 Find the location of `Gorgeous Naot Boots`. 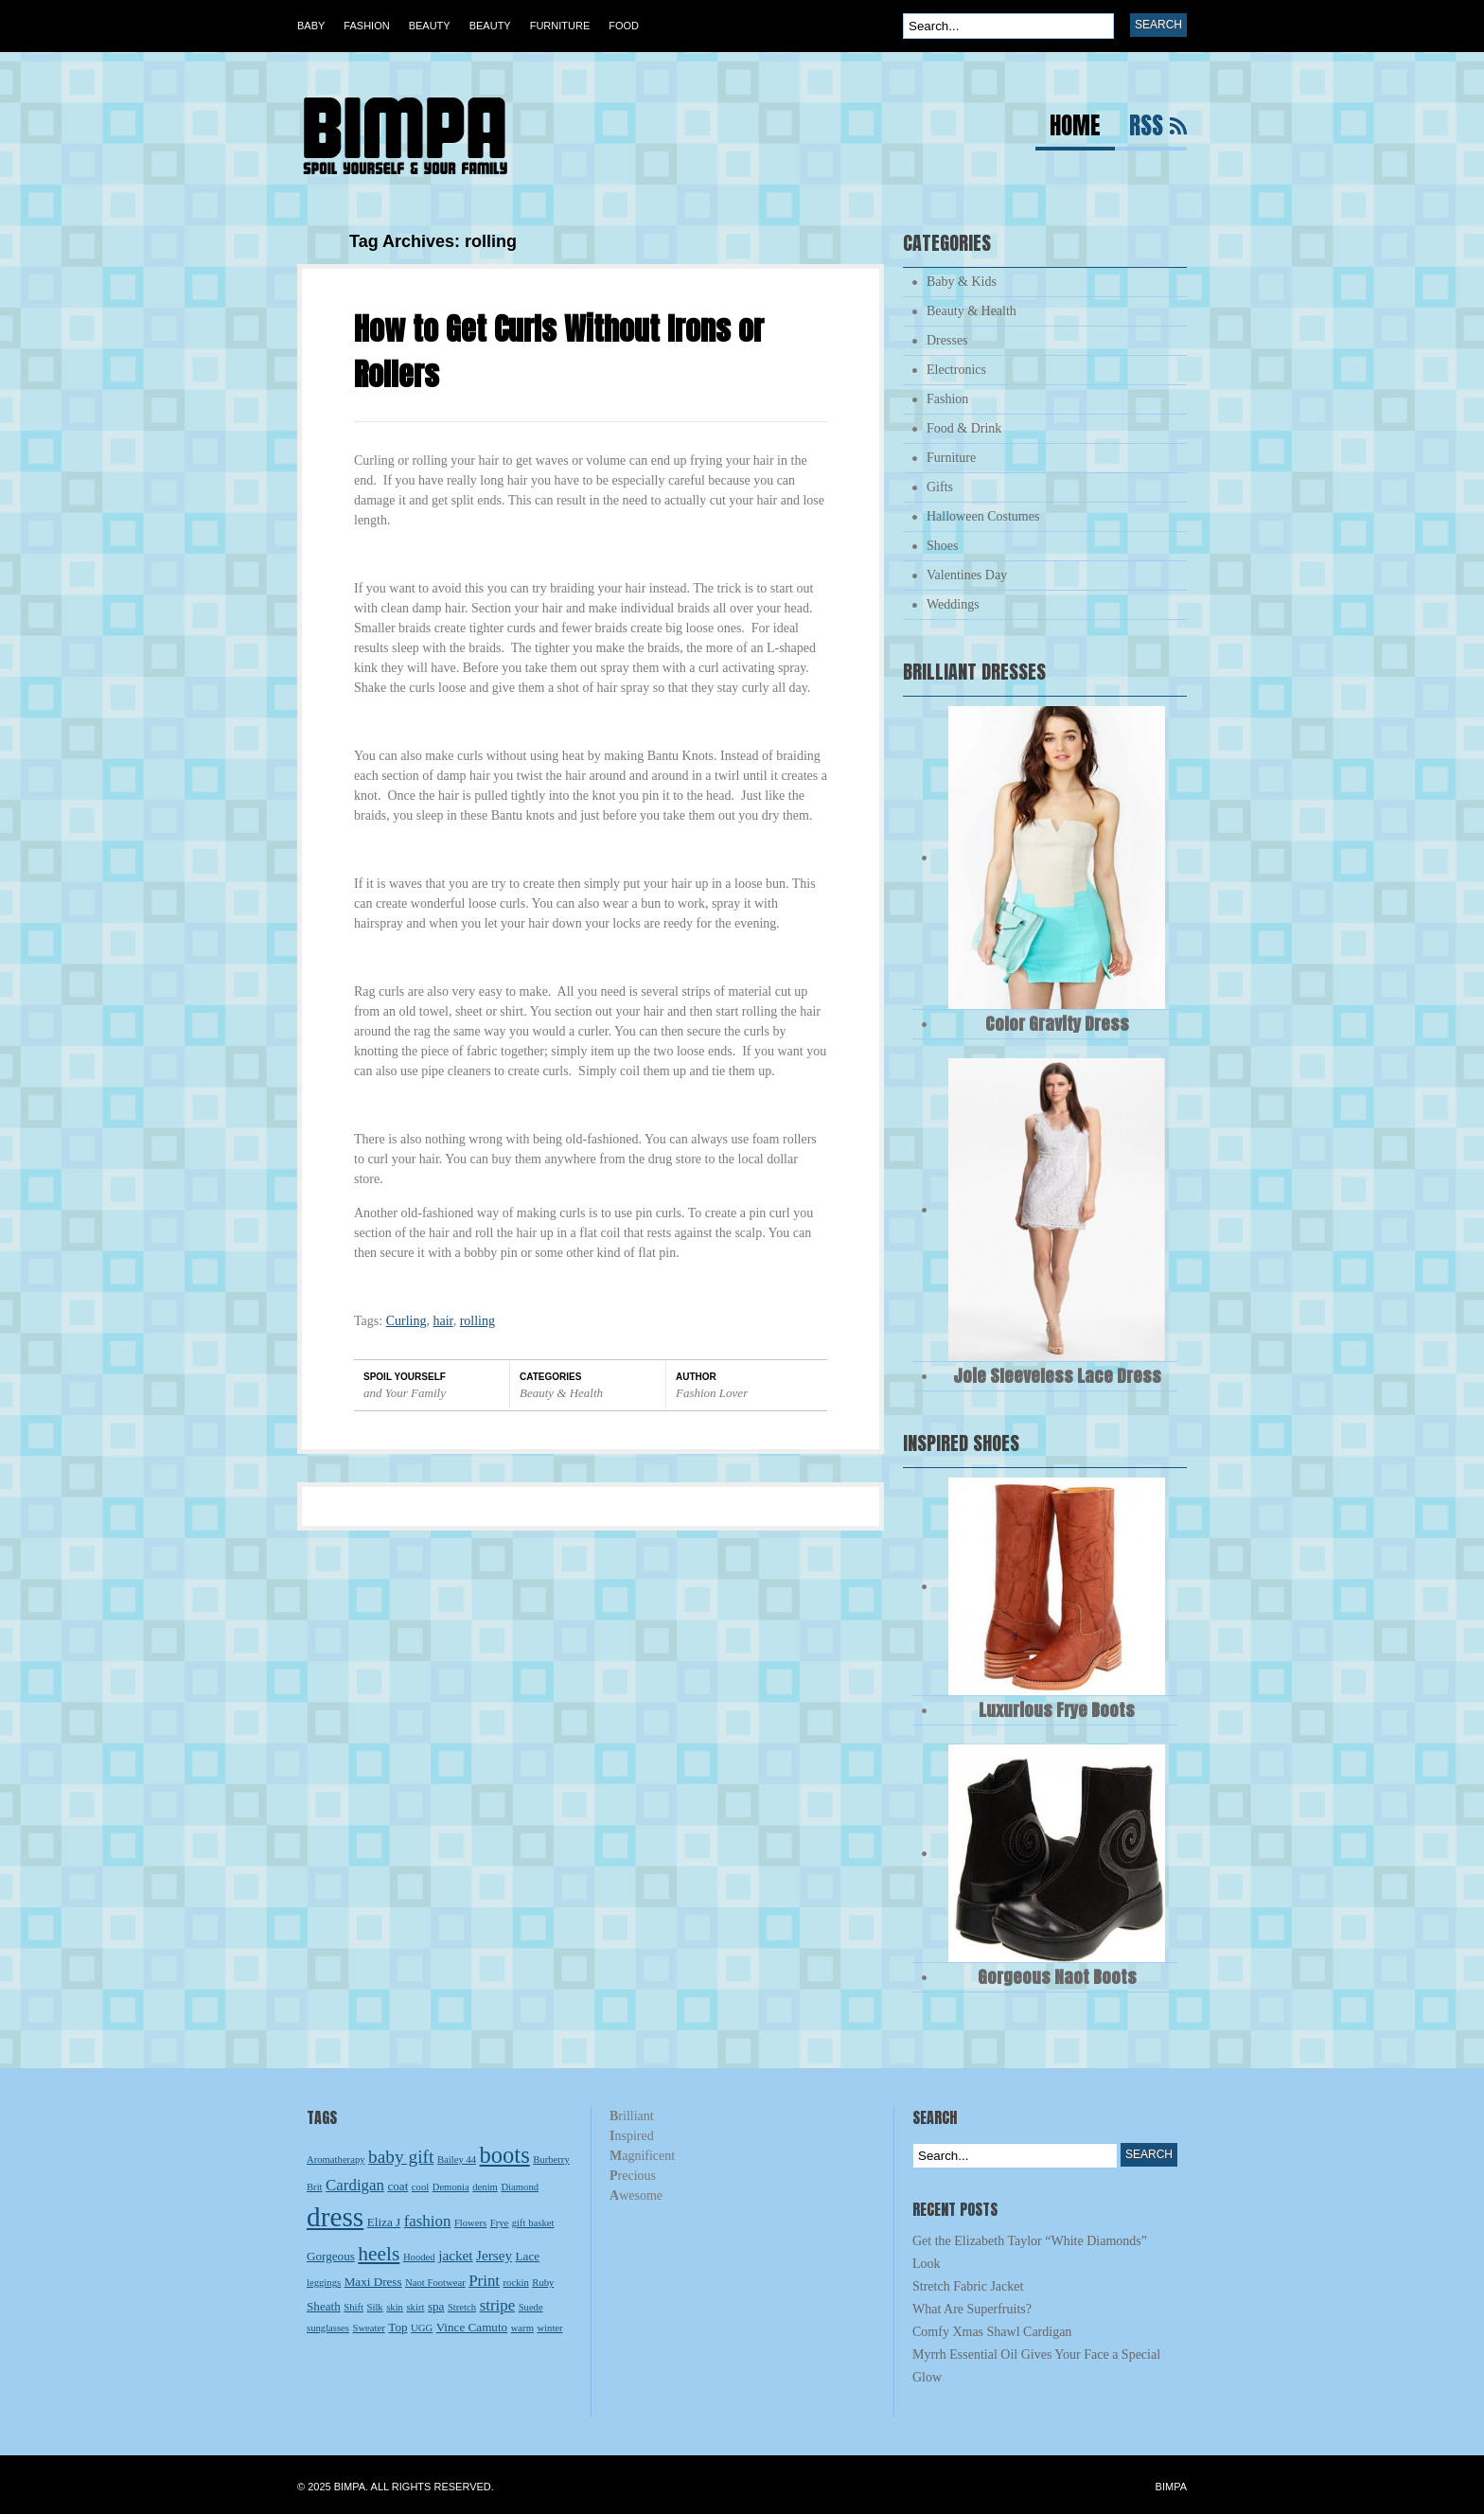

Gorgeous Naot Boots is located at coordinates (1057, 1977).